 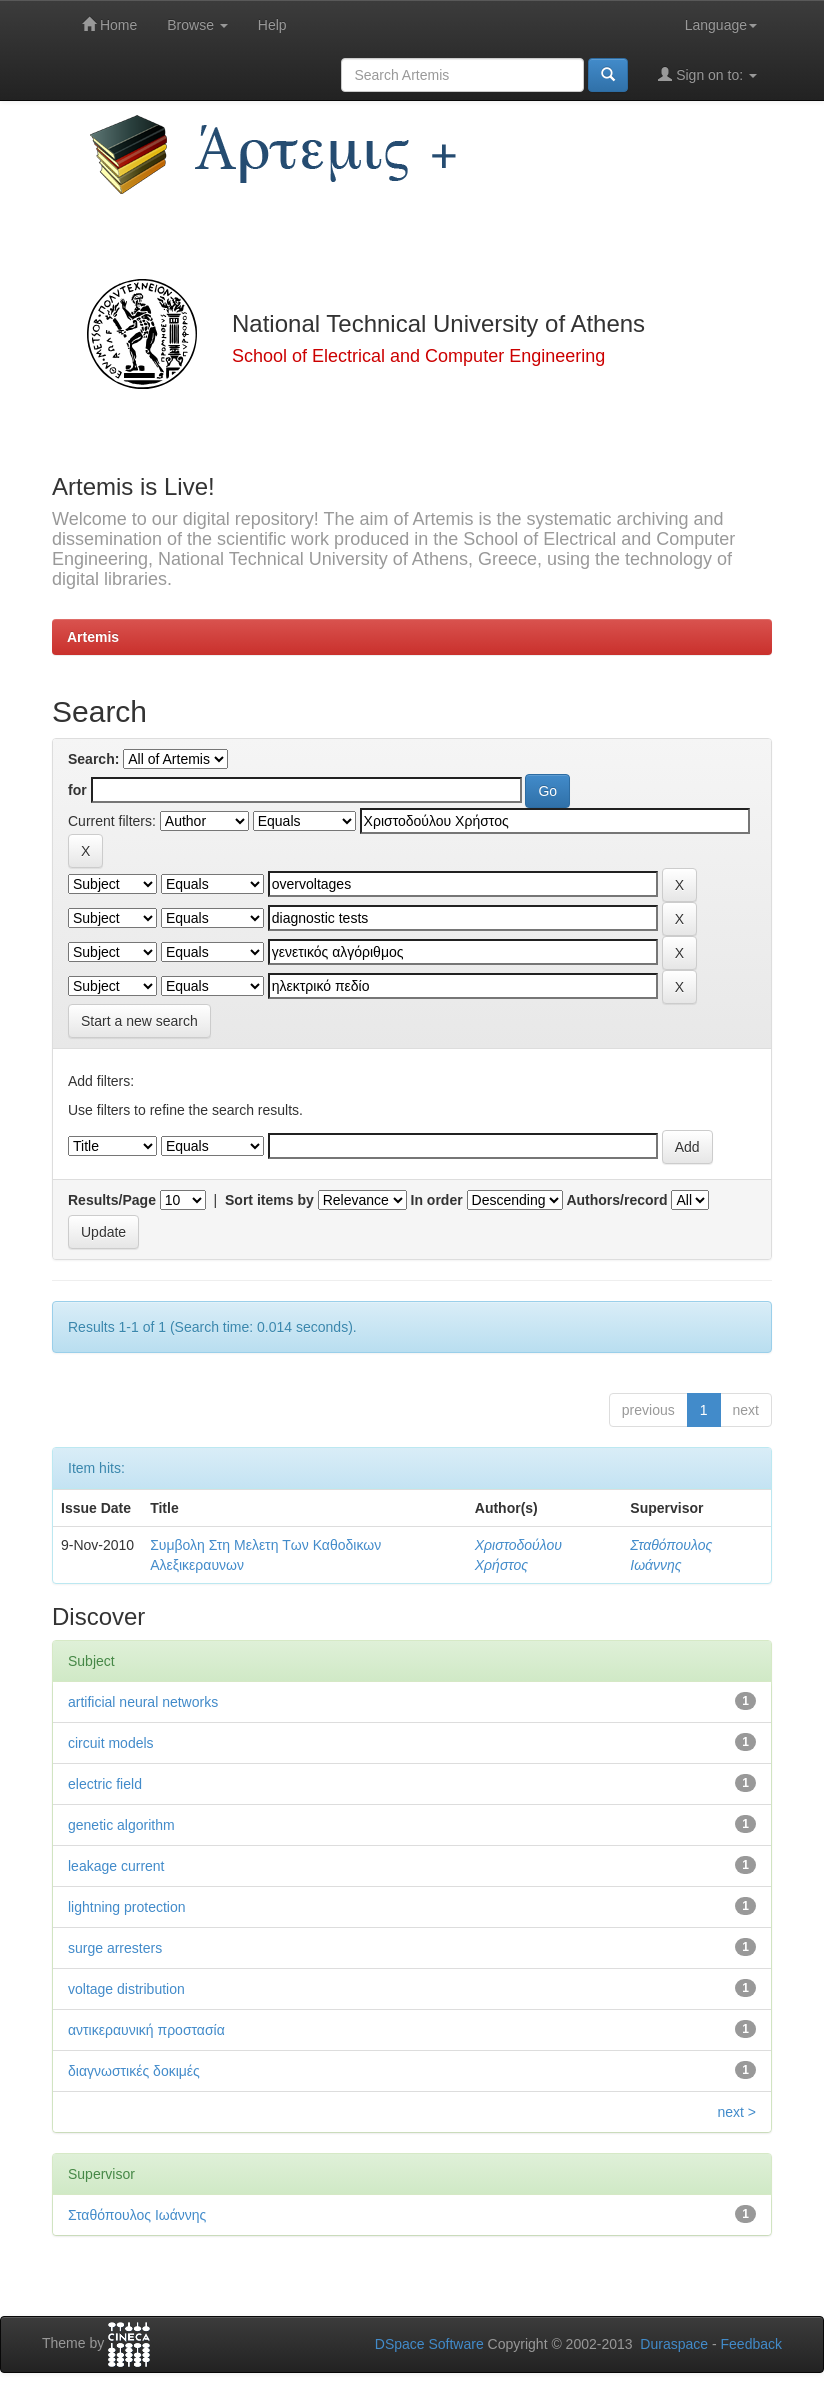 I want to click on artificial neural networks, so click(x=143, y=1702).